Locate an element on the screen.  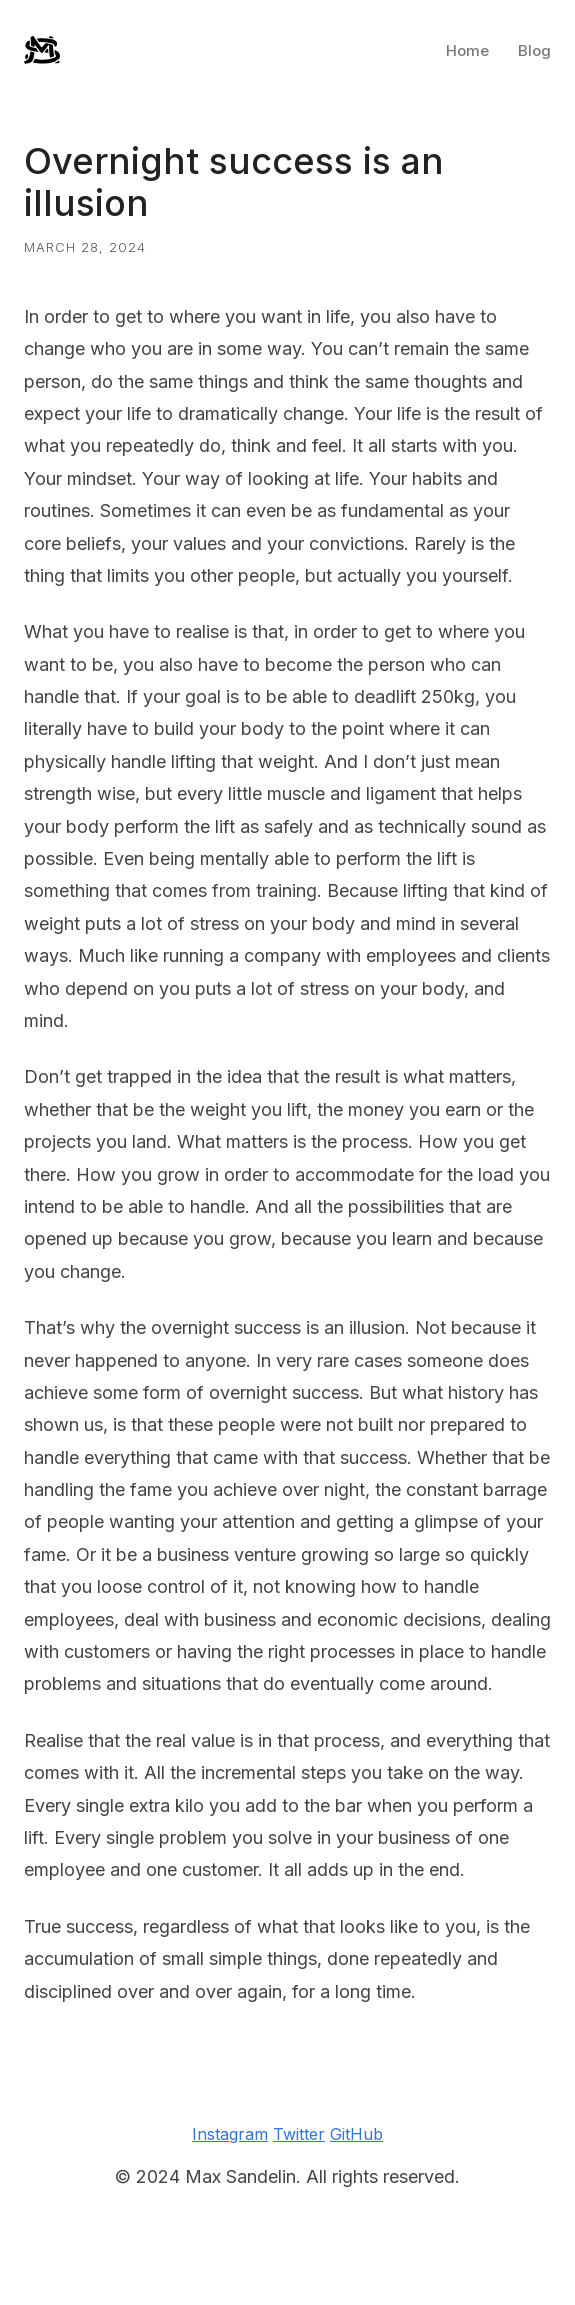
Blog is located at coordinates (534, 50).